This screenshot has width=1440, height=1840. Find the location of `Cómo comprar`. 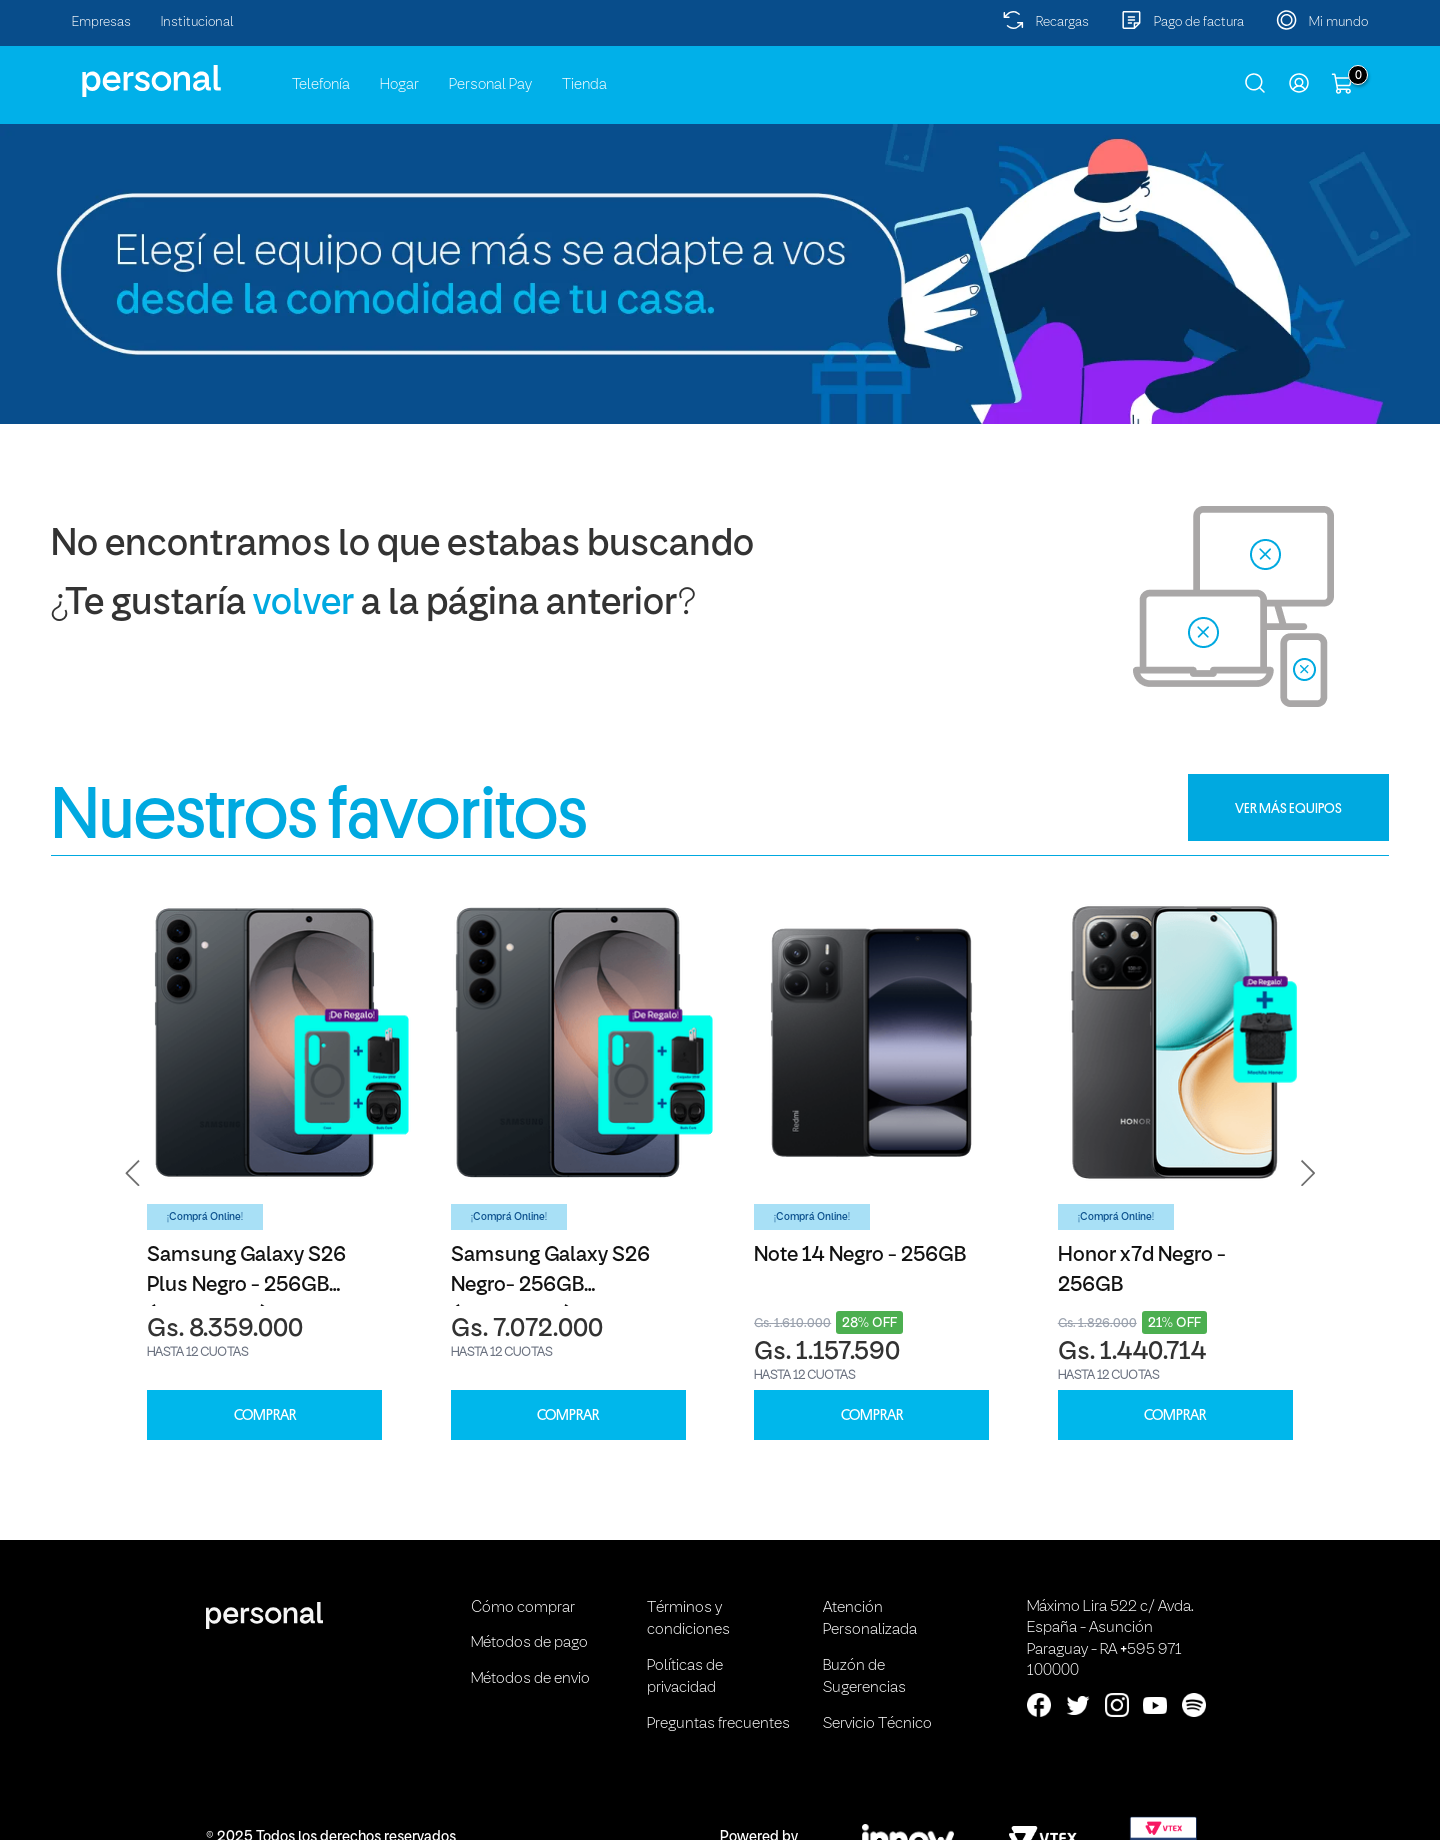

Cómo comprar is located at coordinates (523, 1608).